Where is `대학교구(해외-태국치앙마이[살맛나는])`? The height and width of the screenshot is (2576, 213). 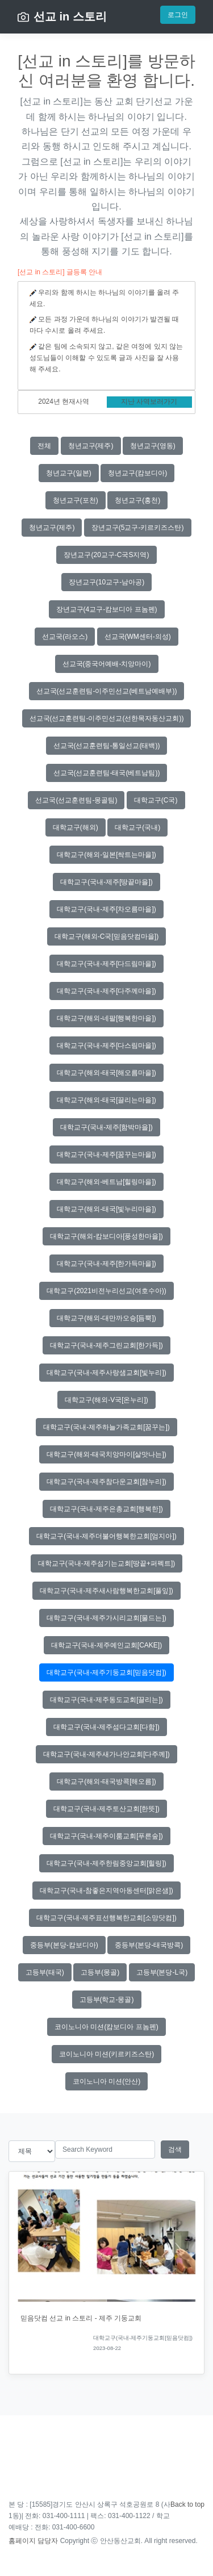 대학교구(해외-태국치앙마이[살맛나는]) is located at coordinates (106, 1454).